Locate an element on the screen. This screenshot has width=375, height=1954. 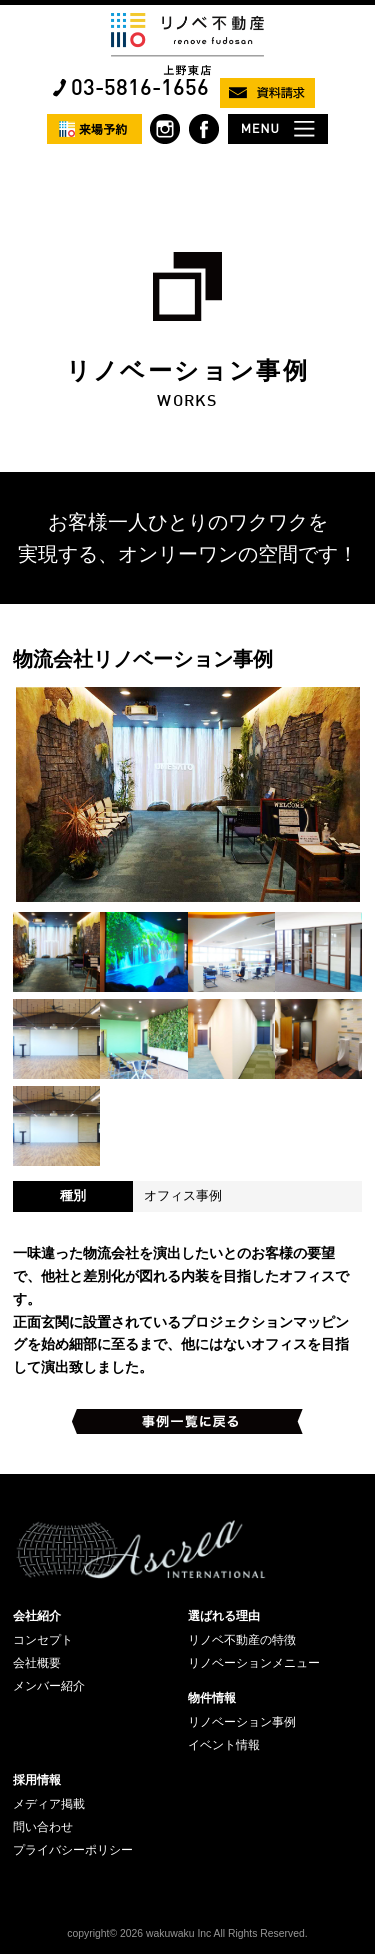
イベント情報 is located at coordinates (224, 1745).